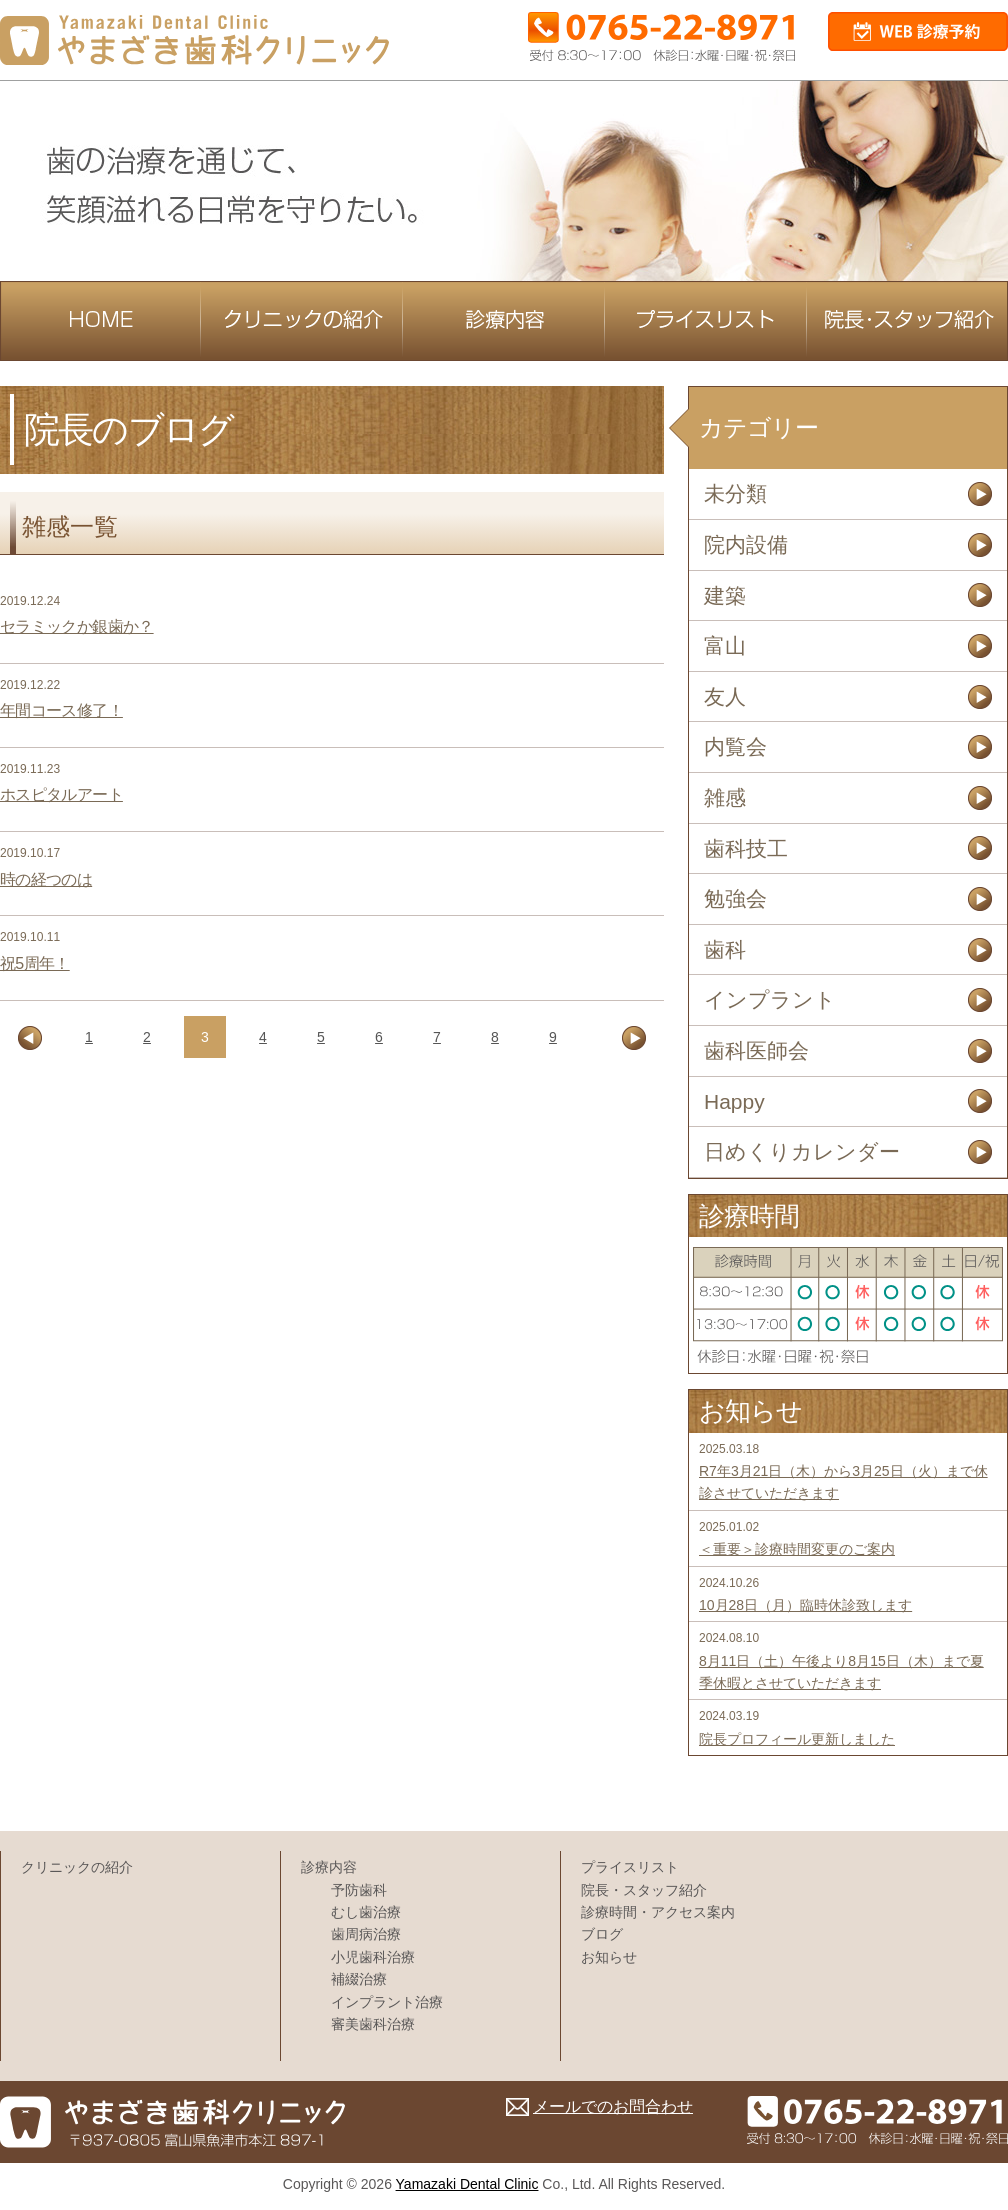  What do you see at coordinates (797, 1739) in the screenshot?
I see `院長プロフィール更新しました` at bounding box center [797, 1739].